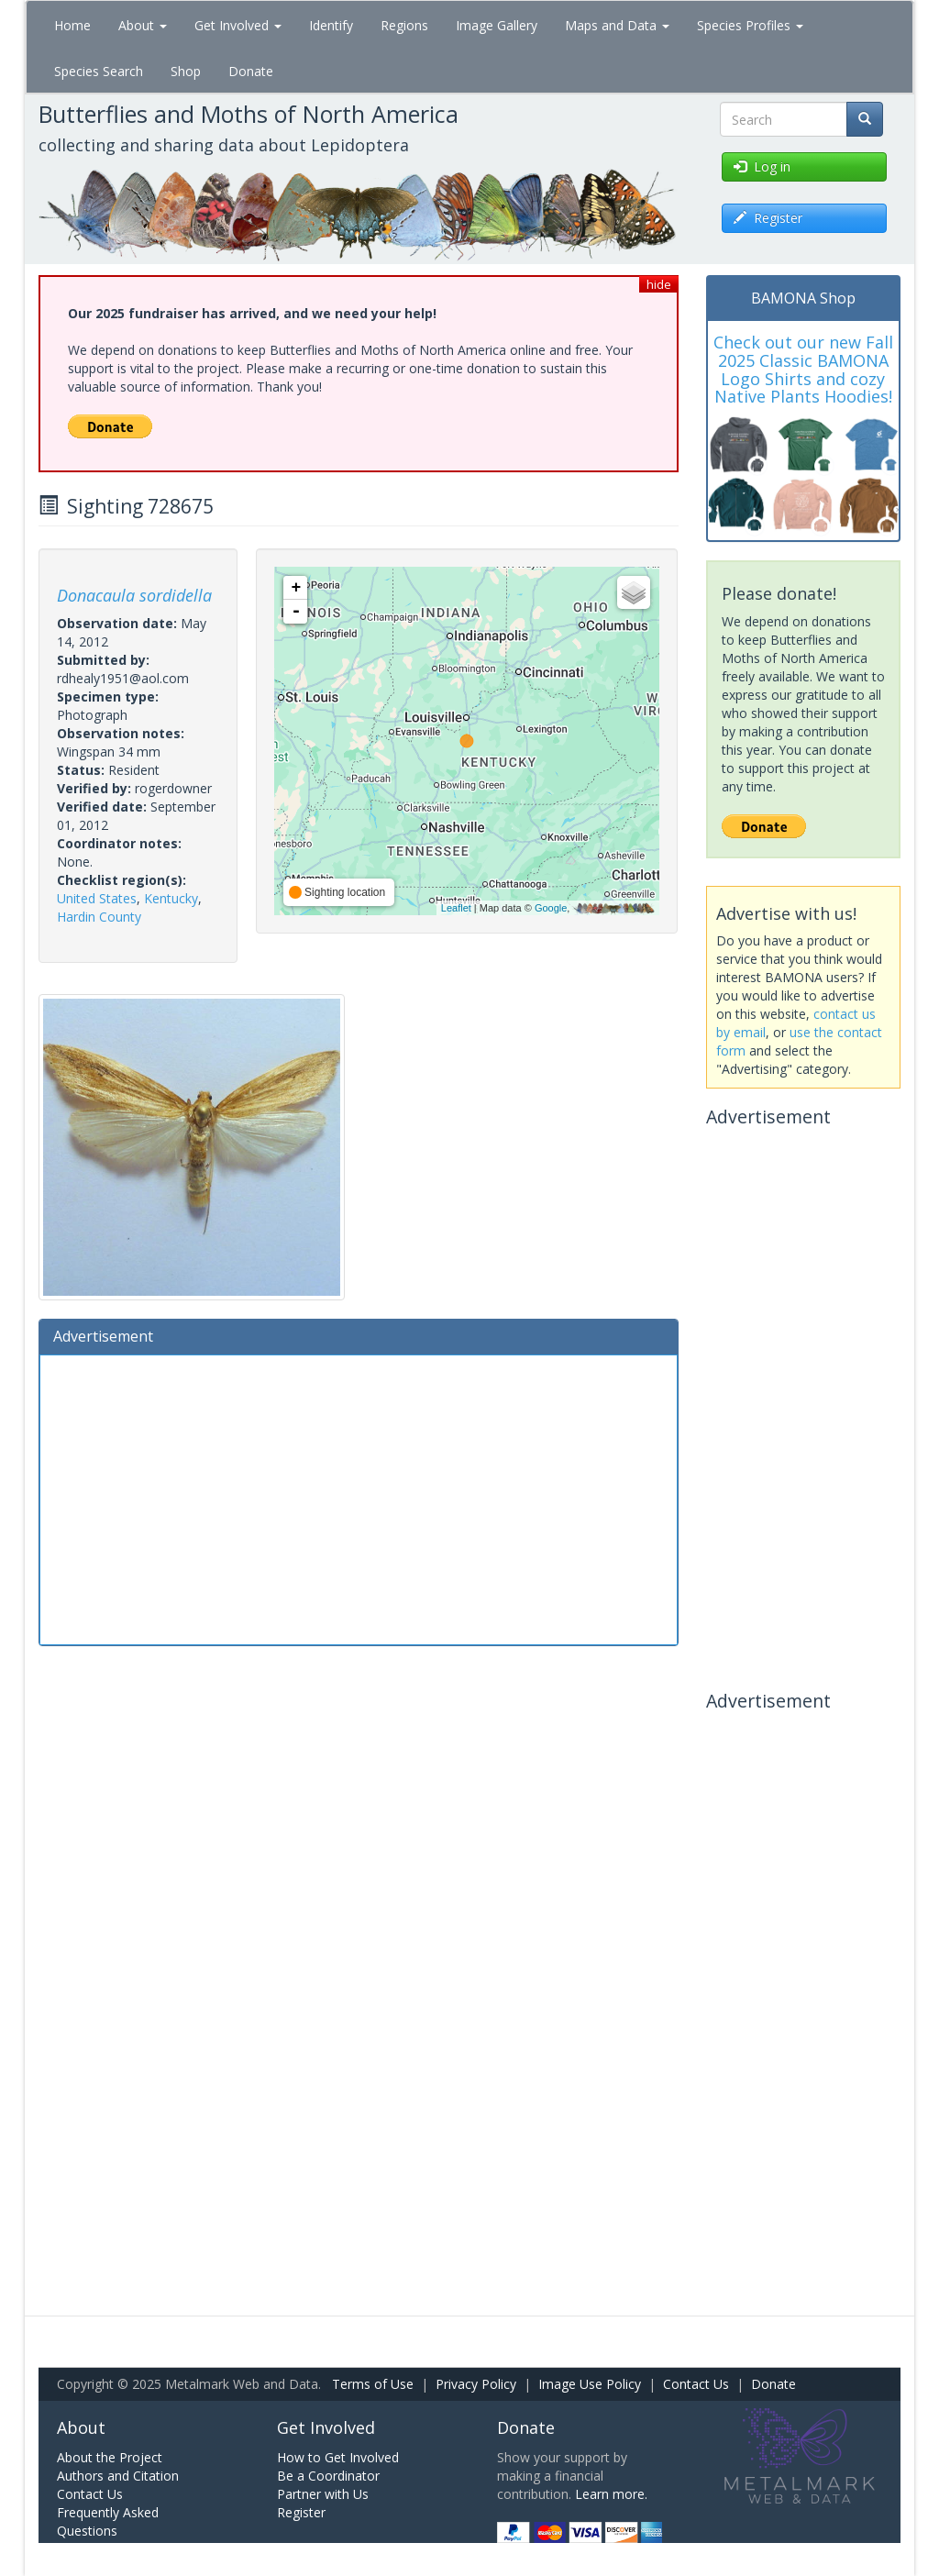  What do you see at coordinates (768, 218) in the screenshot?
I see `Register [button]` at bounding box center [768, 218].